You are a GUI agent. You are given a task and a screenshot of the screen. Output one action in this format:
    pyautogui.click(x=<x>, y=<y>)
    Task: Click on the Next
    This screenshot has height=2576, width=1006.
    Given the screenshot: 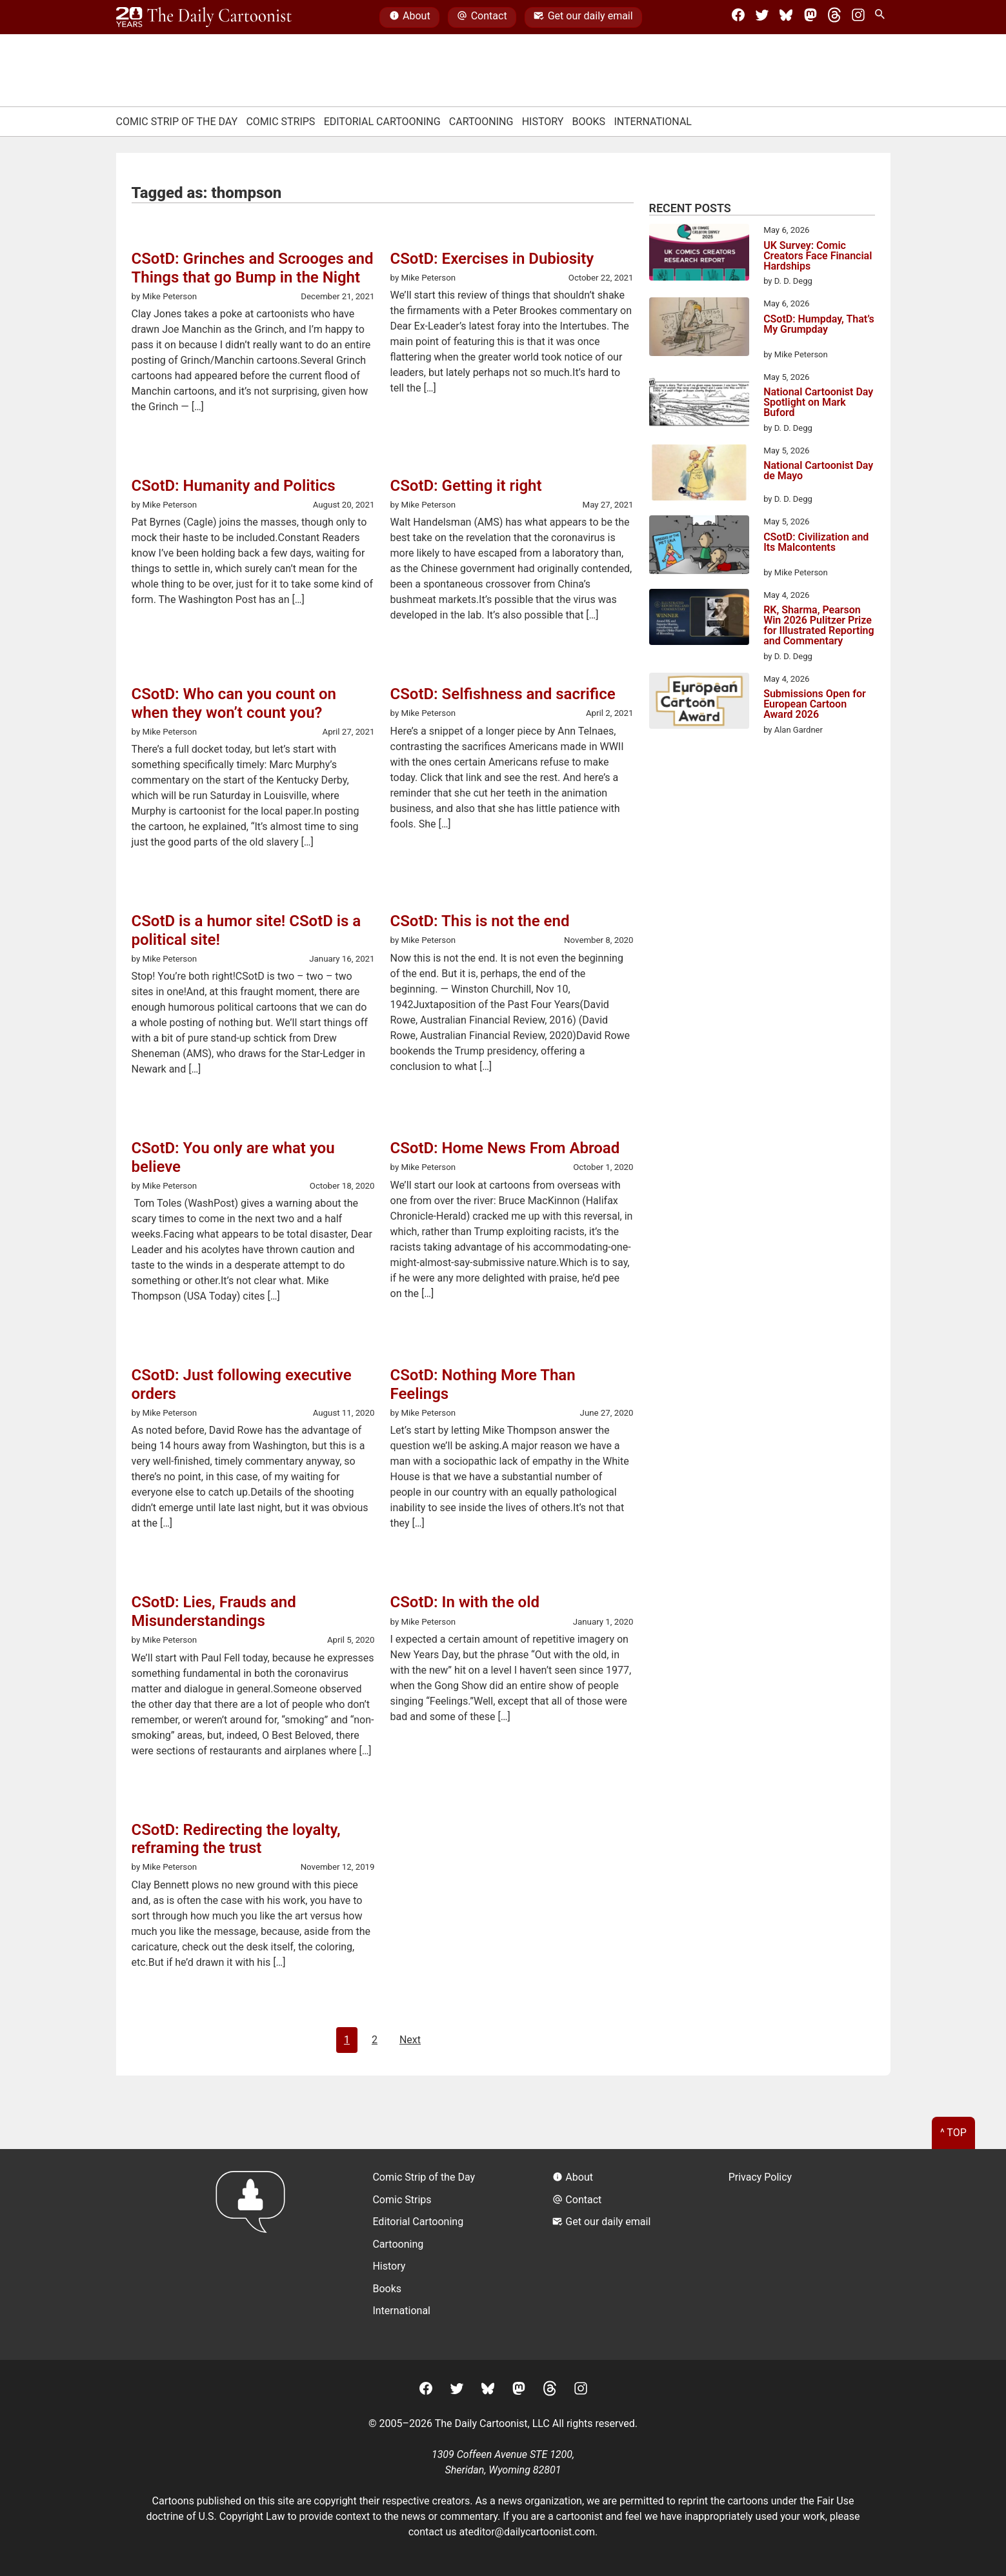 What is the action you would take?
    pyautogui.click(x=410, y=2040)
    